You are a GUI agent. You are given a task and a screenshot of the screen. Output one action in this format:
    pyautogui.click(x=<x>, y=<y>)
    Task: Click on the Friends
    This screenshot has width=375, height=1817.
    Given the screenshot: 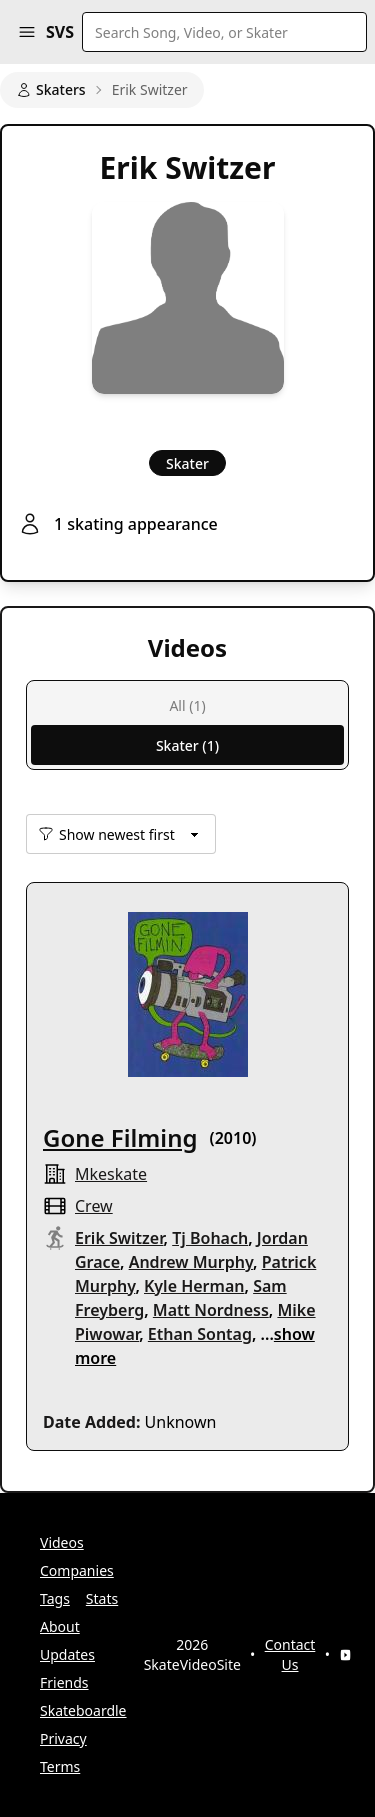 What is the action you would take?
    pyautogui.click(x=64, y=1682)
    